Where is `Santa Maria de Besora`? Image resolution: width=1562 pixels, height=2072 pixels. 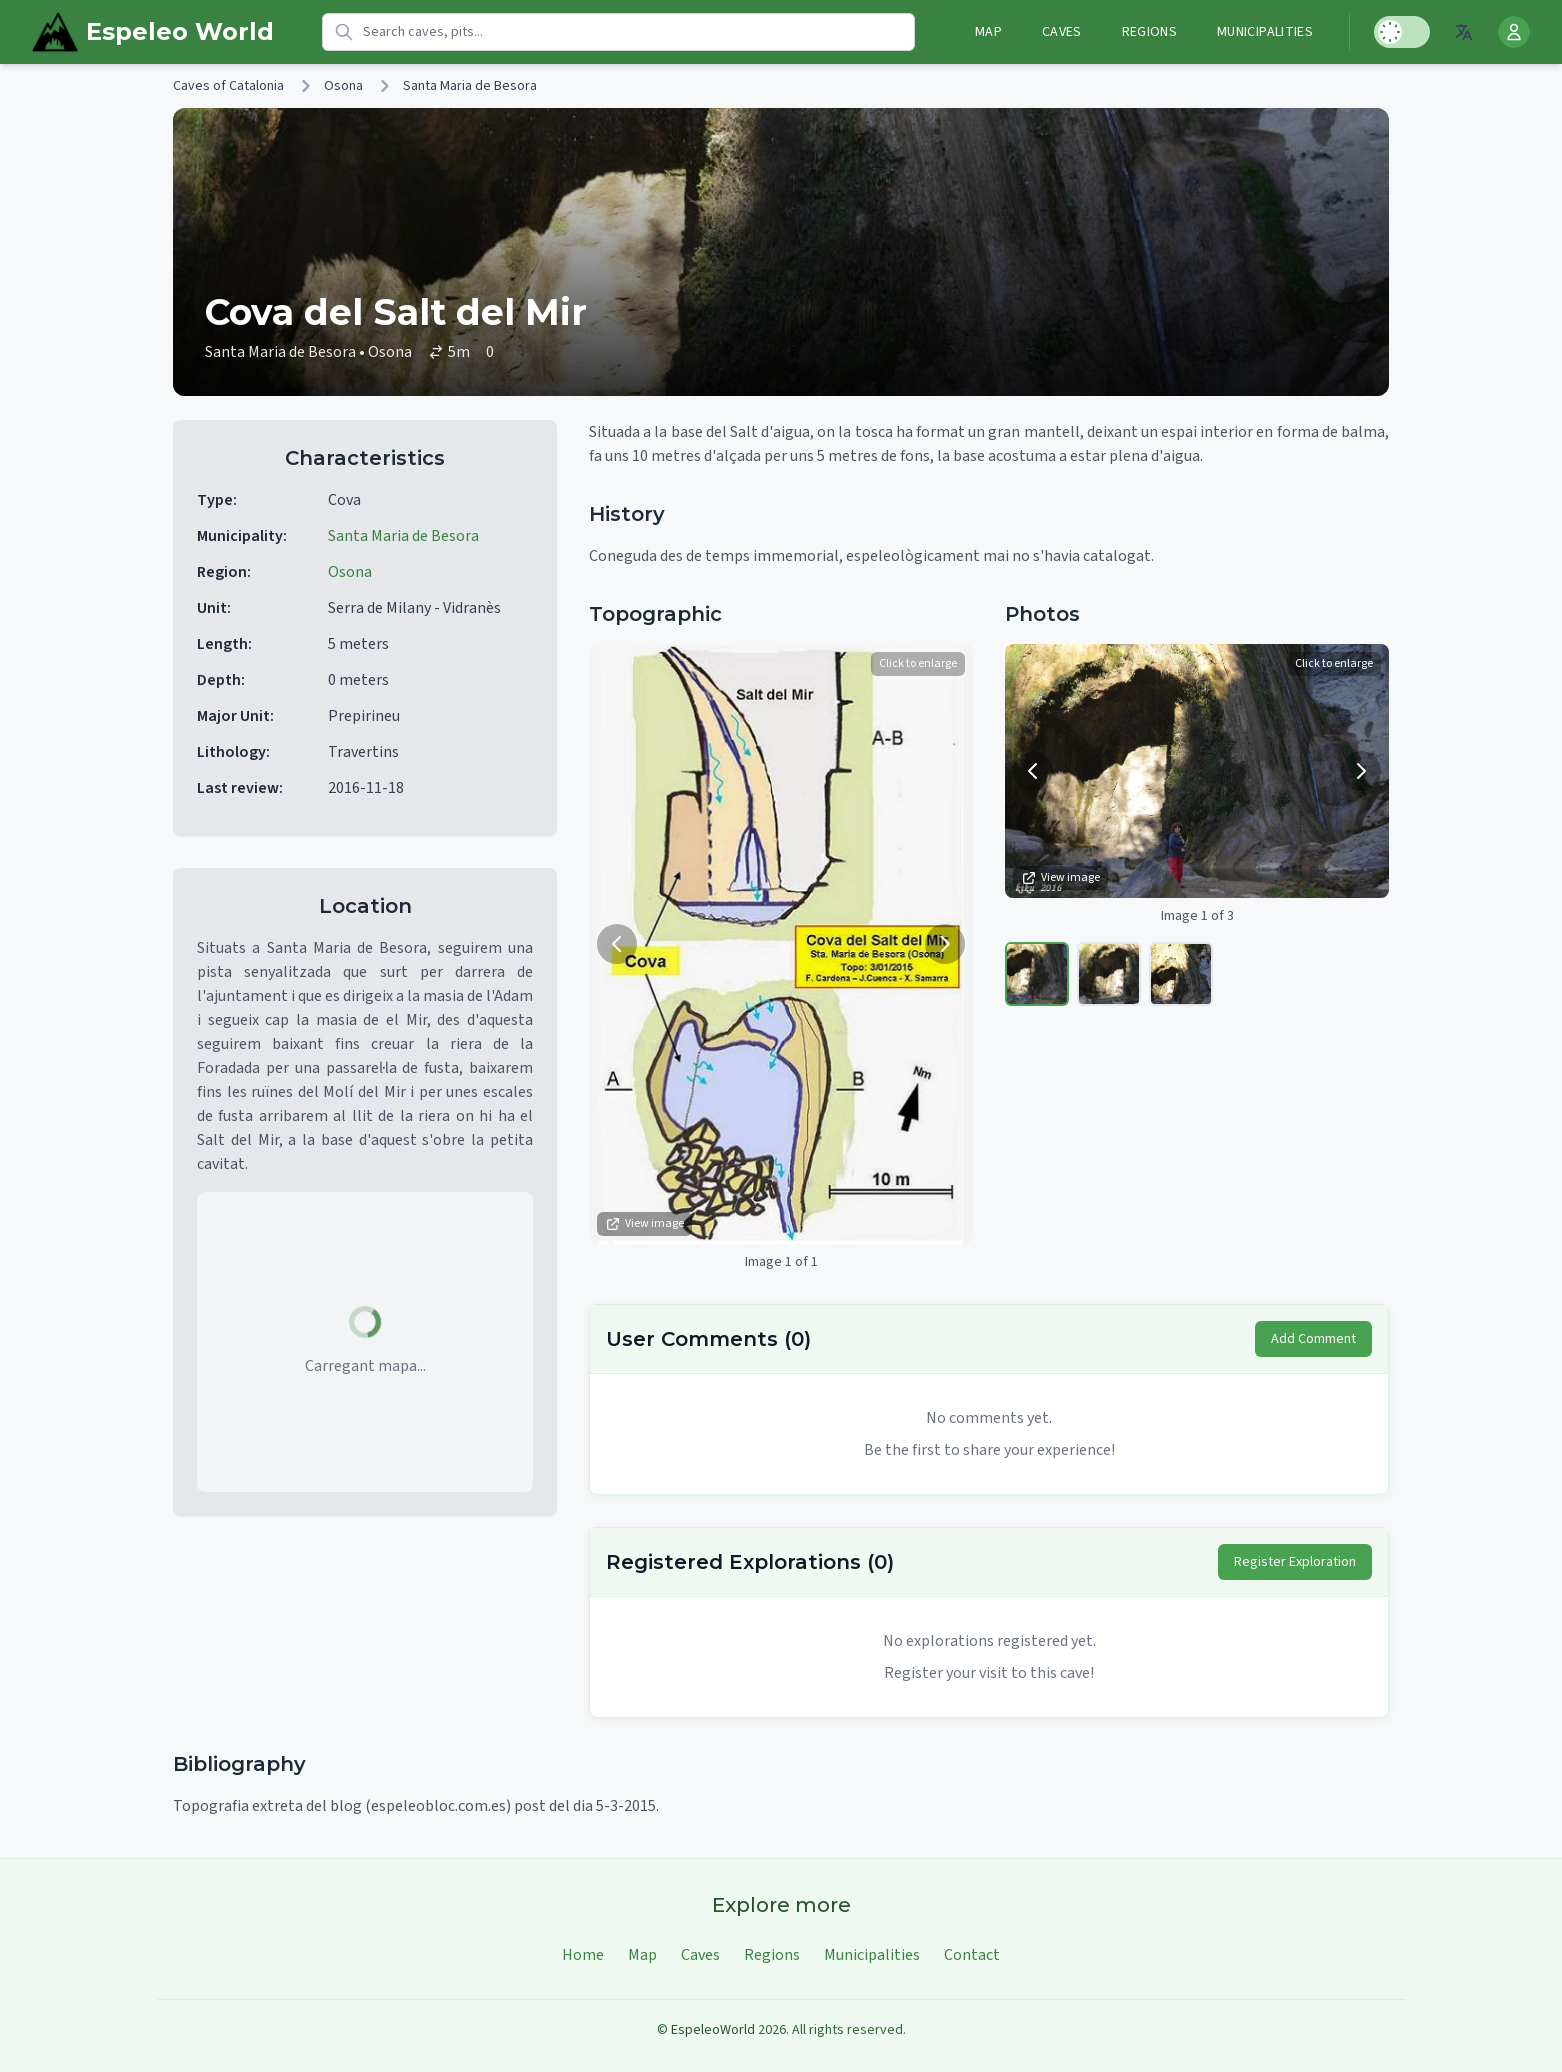
Santa Maria de Besora is located at coordinates (470, 86).